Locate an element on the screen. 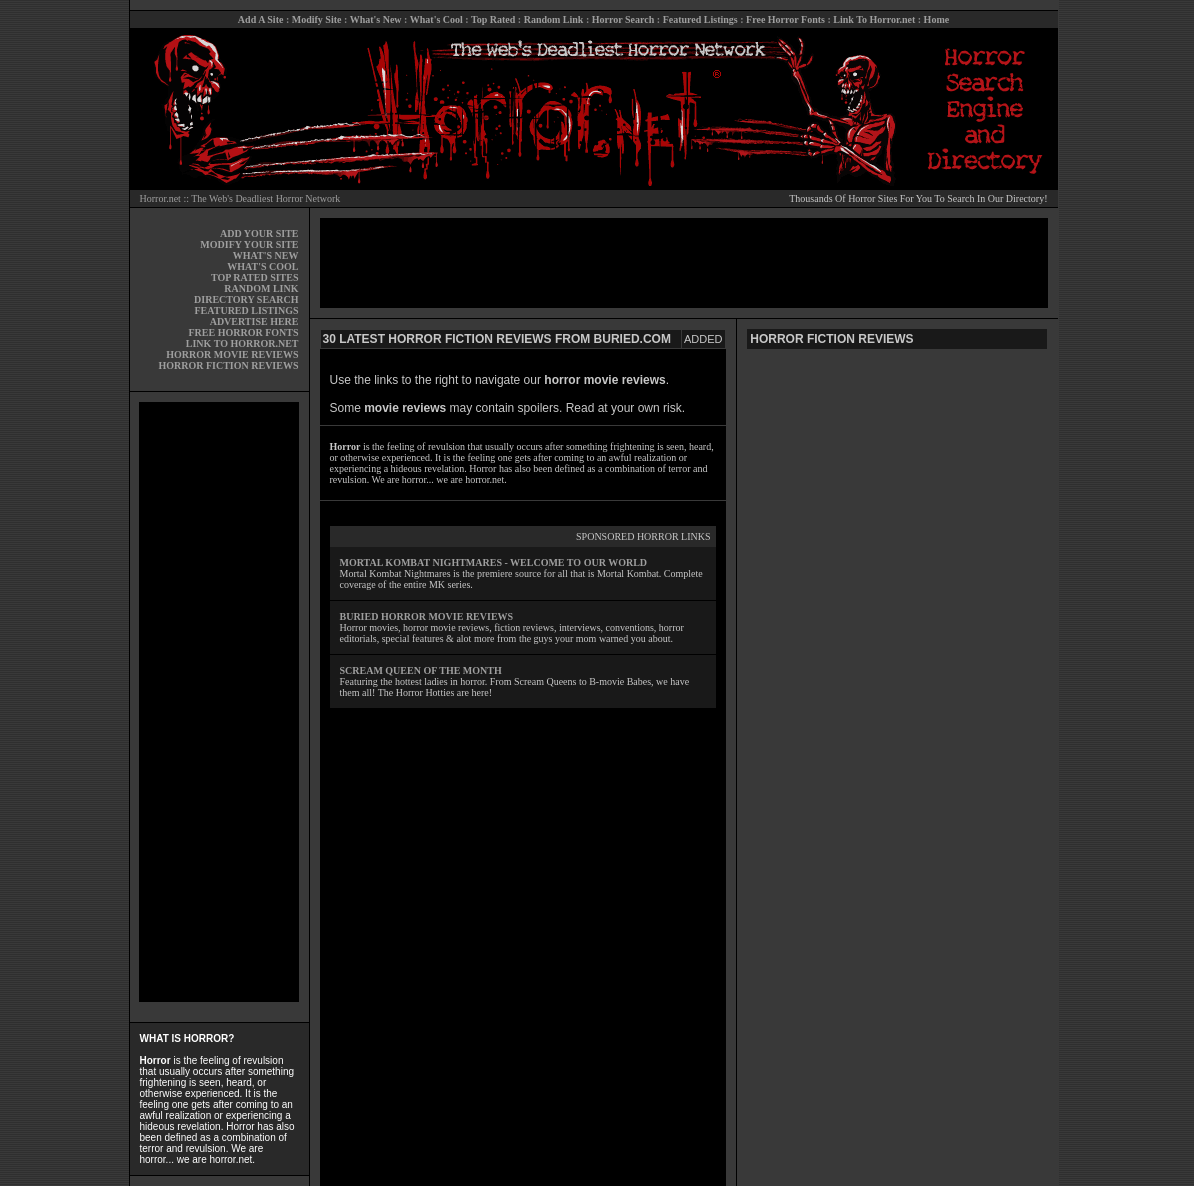  HORROR MOVIE REVIEWS is located at coordinates (232, 354).